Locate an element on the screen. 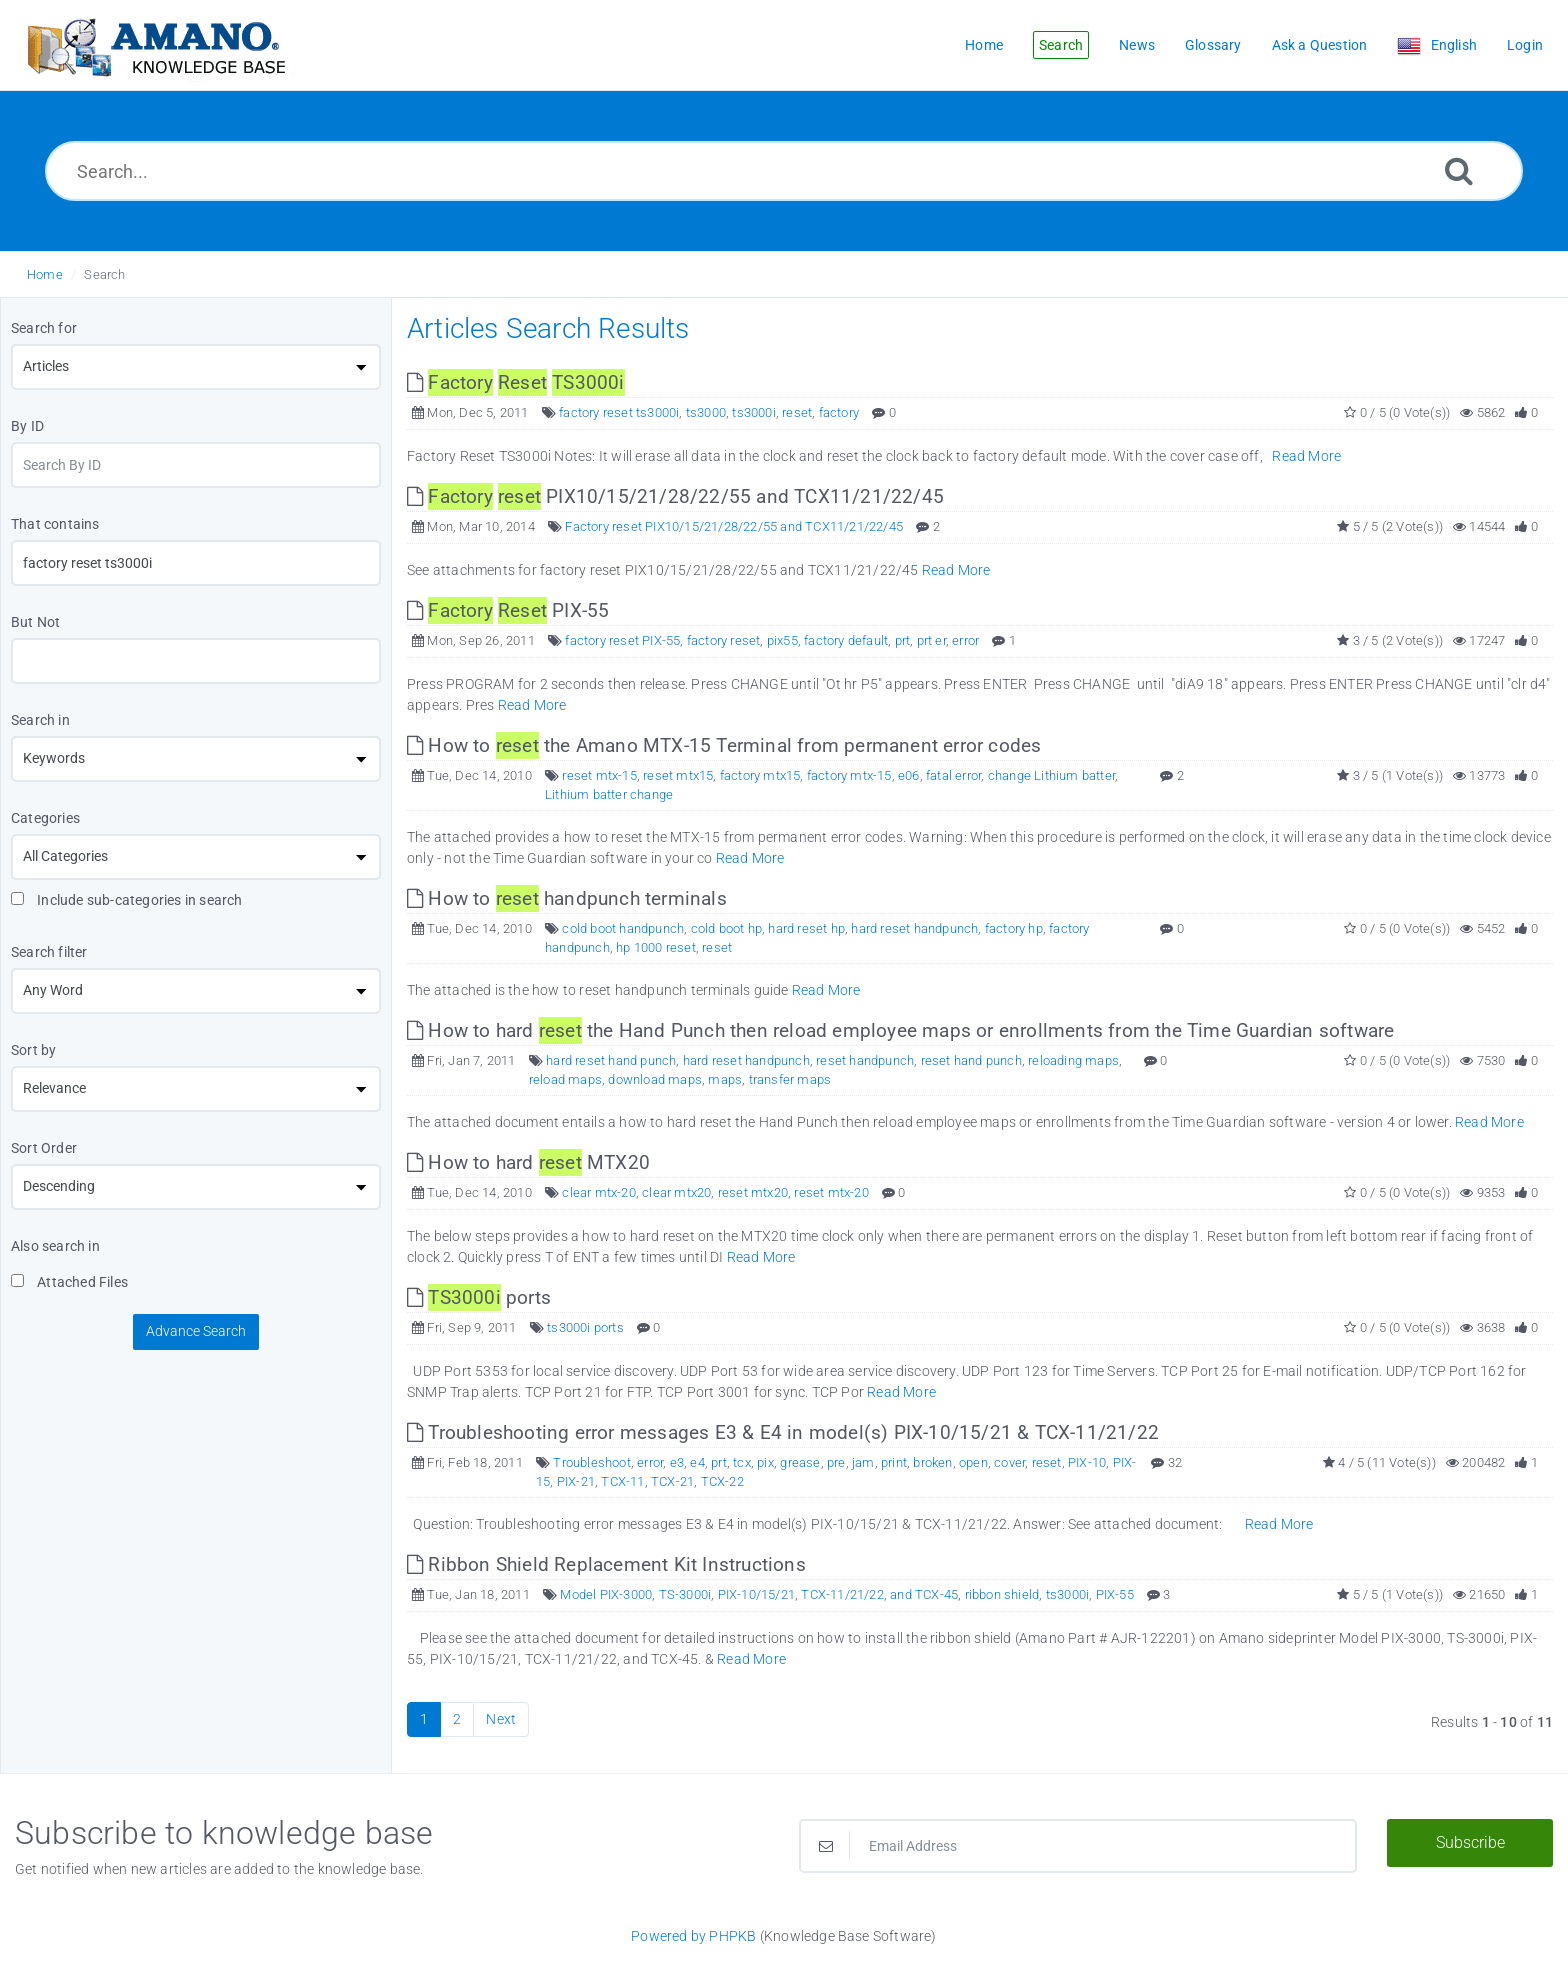 This screenshot has width=1568, height=1975. grease is located at coordinates (800, 1462).